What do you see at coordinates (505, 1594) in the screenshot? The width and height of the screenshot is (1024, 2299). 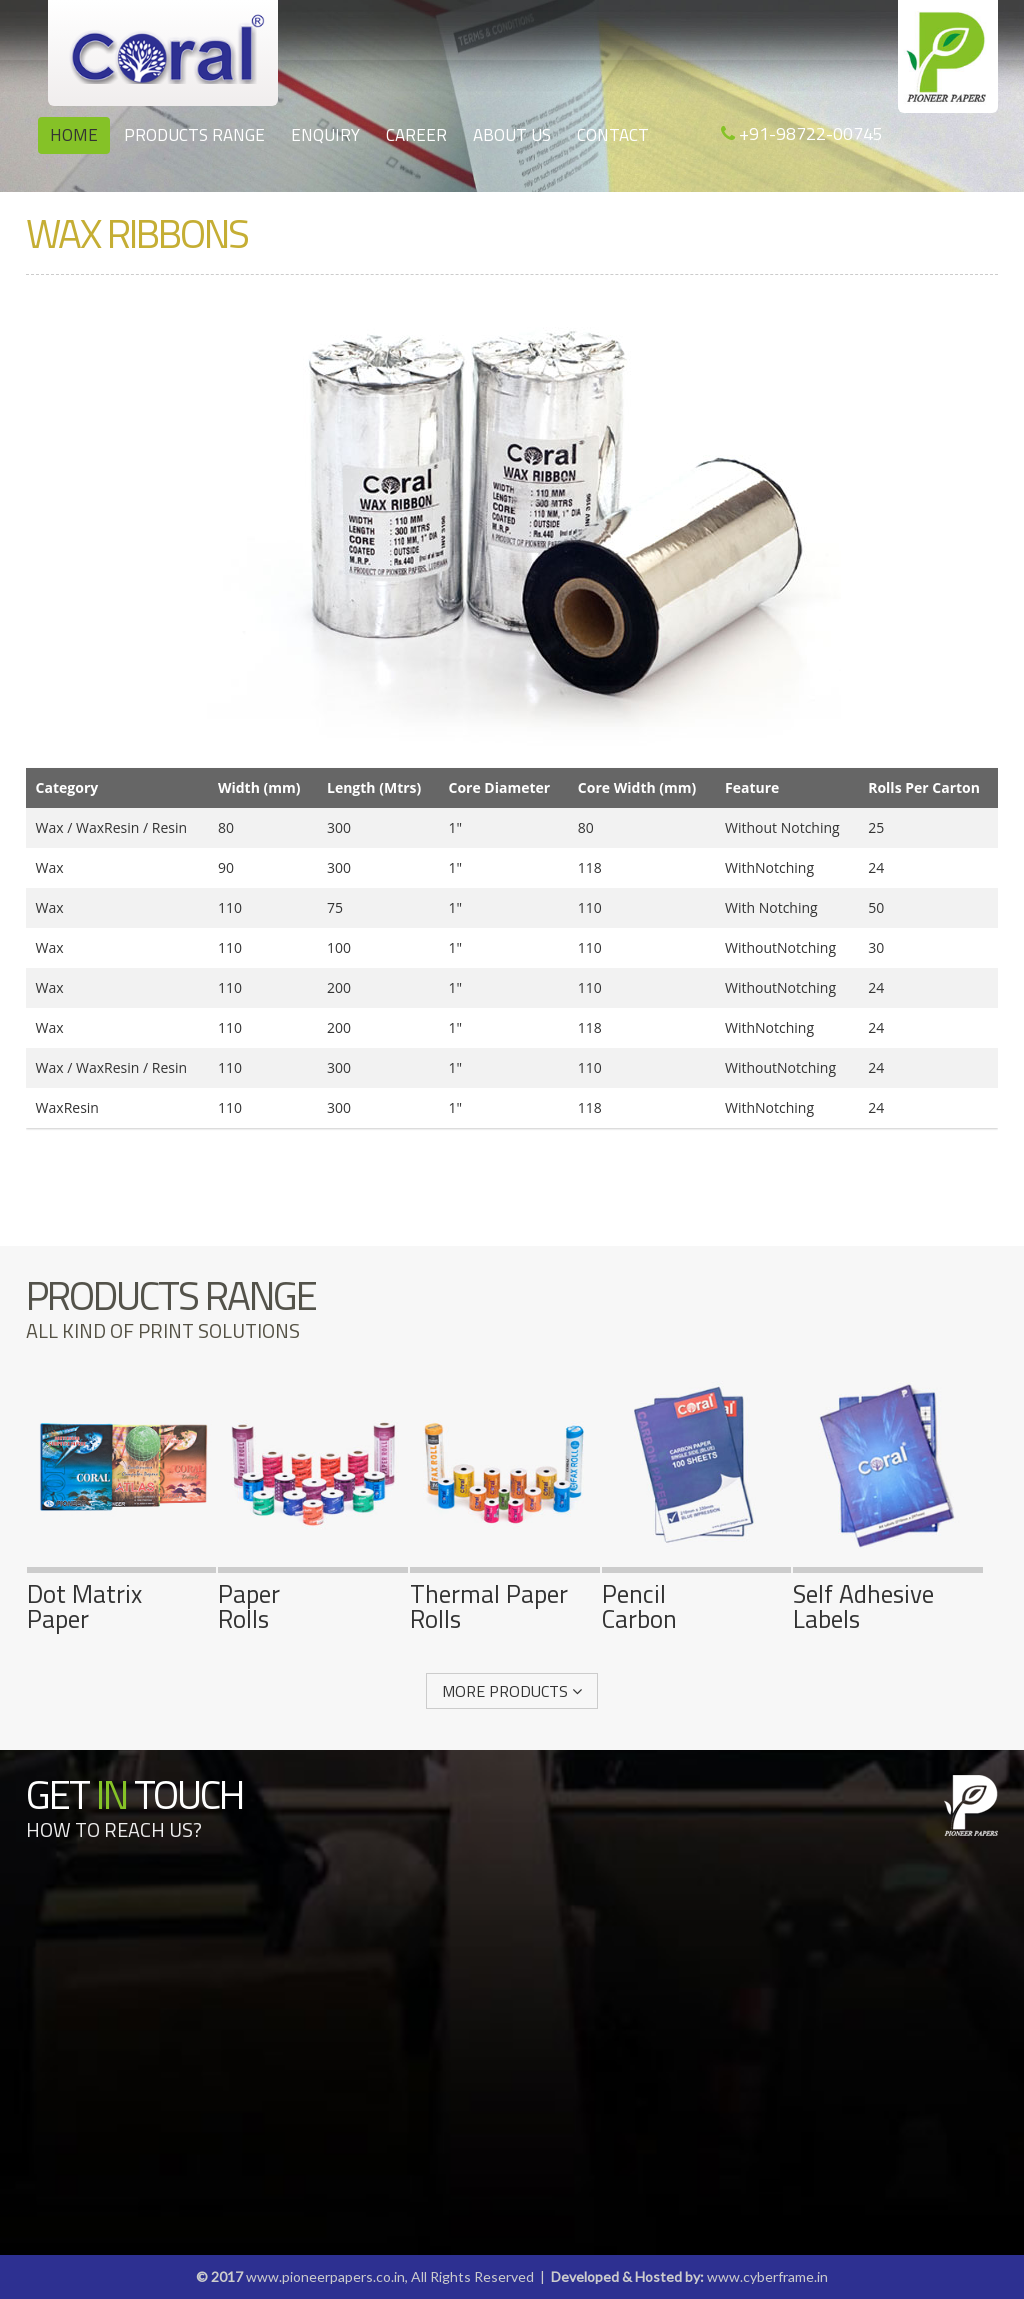 I see `Thermal PaperRolls` at bounding box center [505, 1594].